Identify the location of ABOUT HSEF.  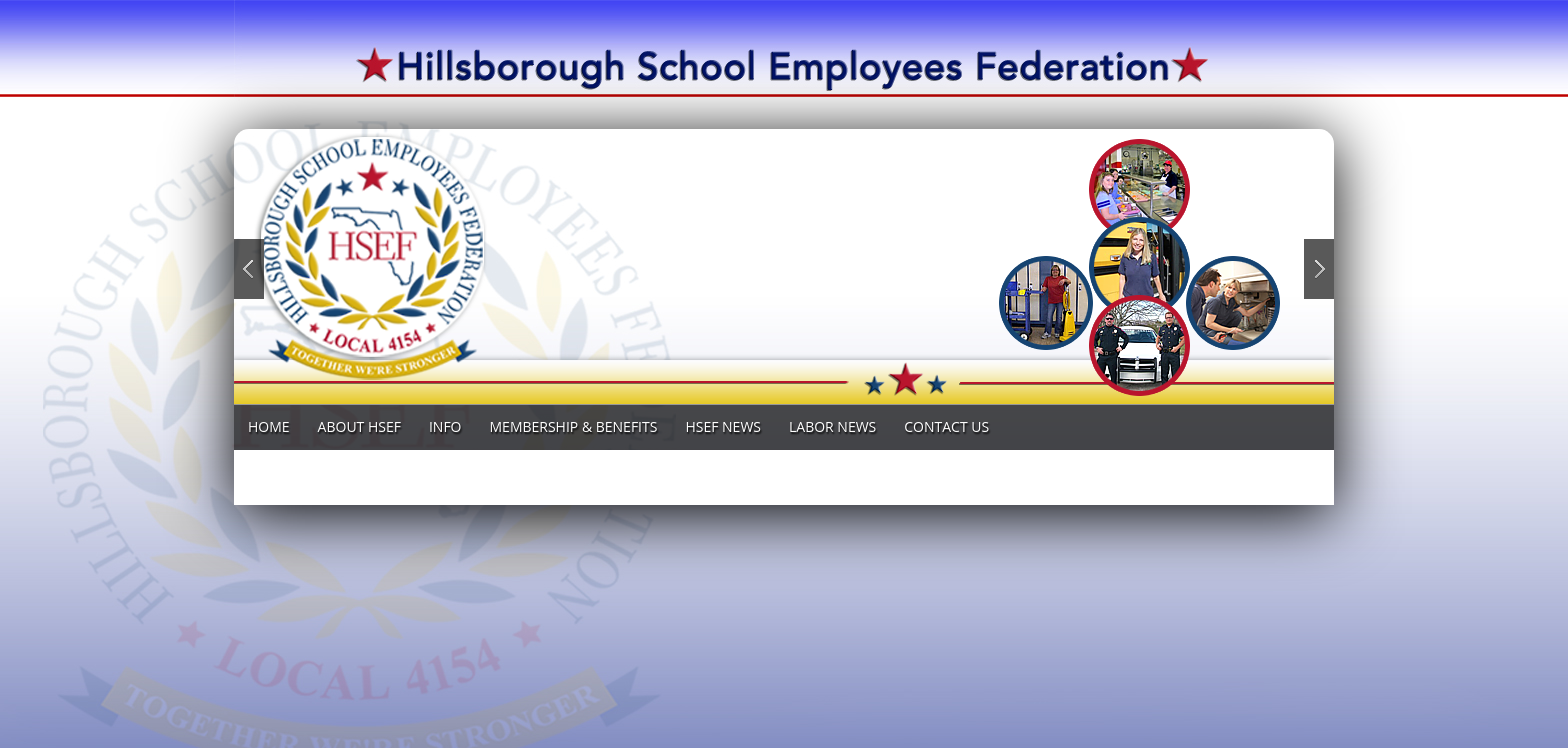
(359, 426).